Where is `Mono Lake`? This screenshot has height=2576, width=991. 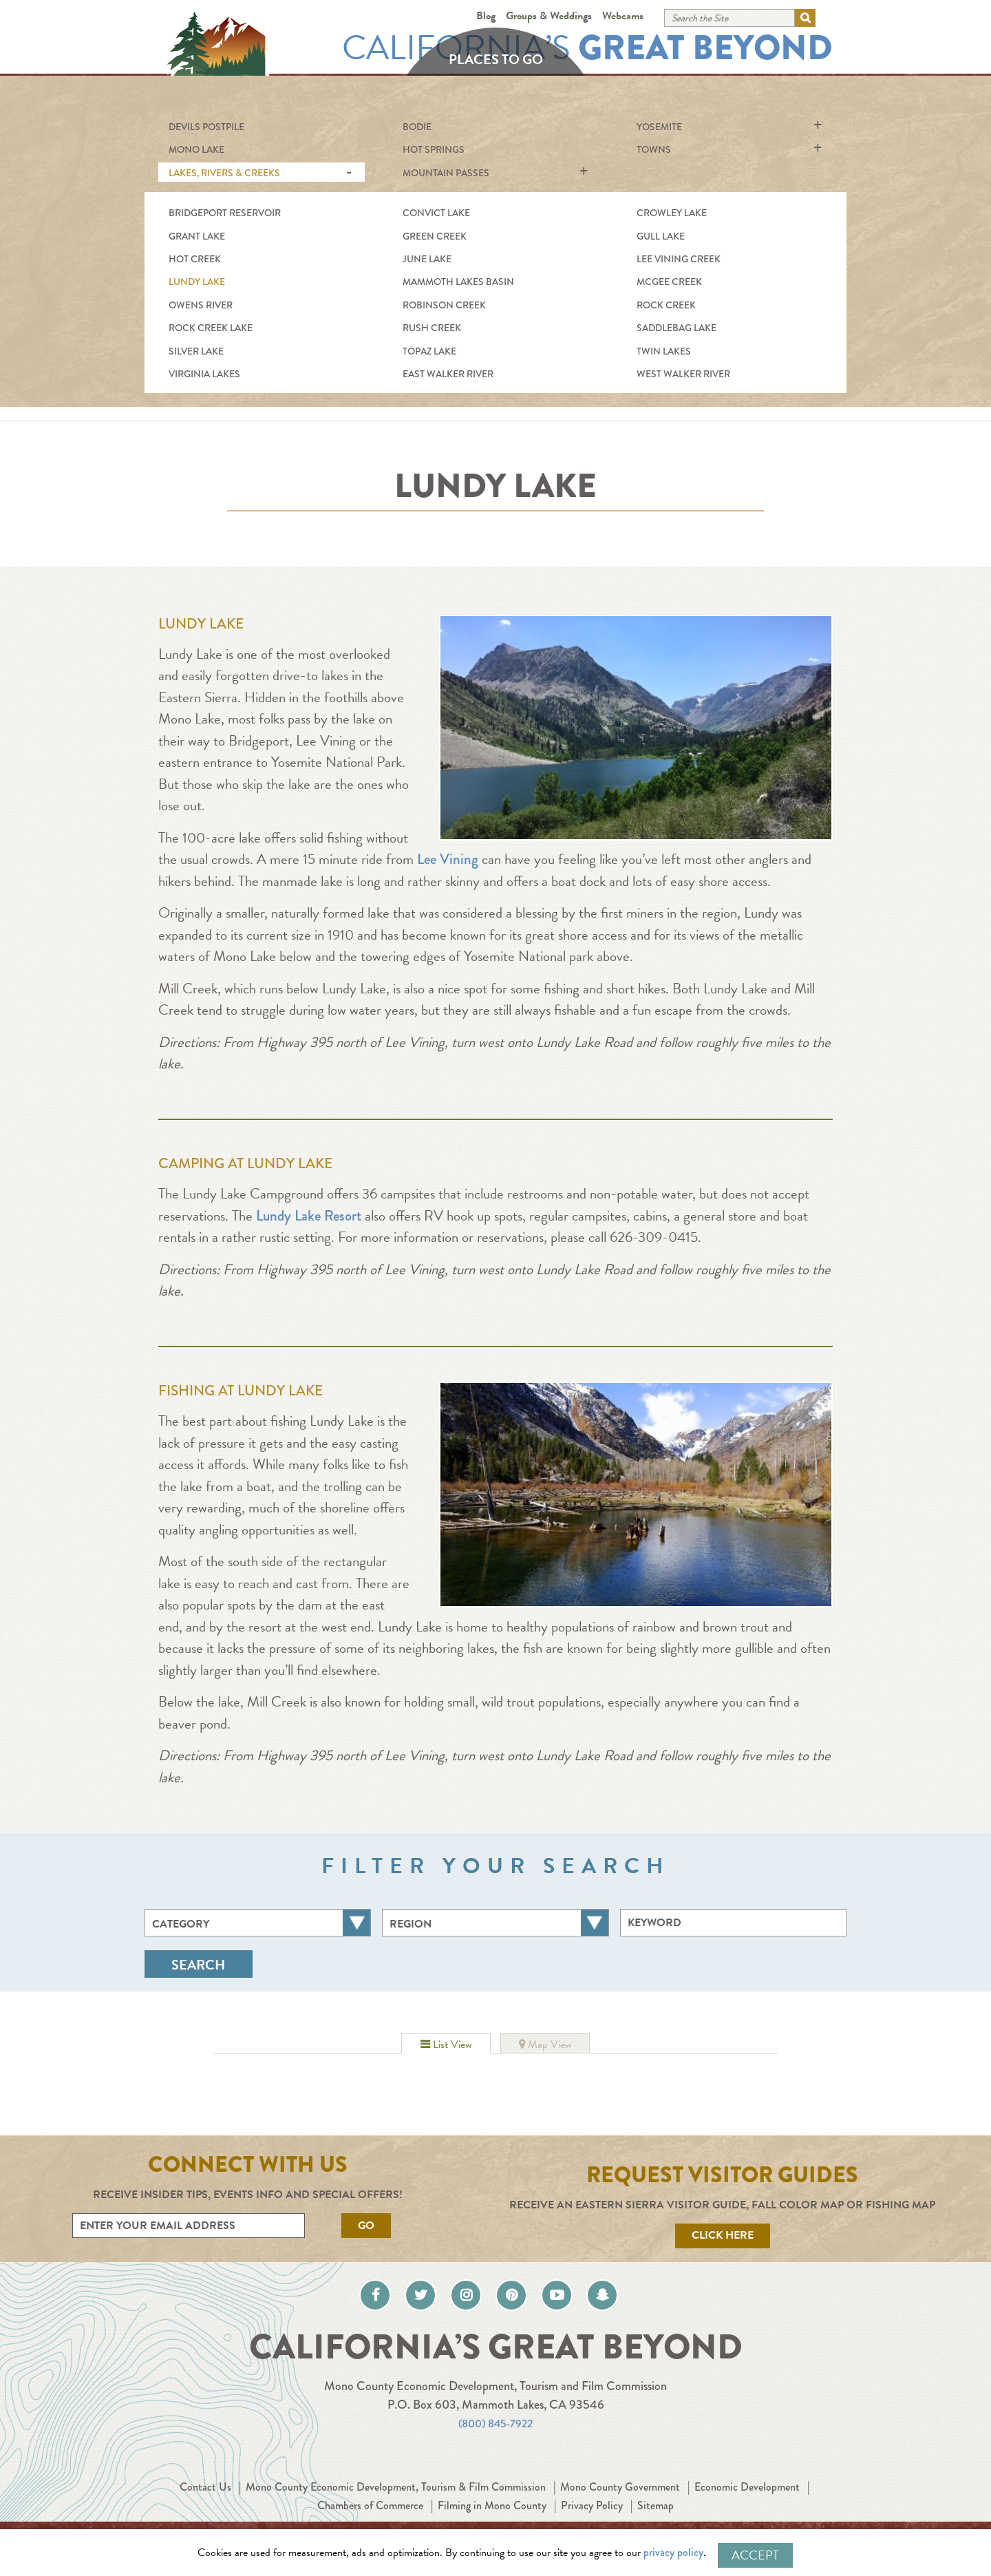 Mono Lake is located at coordinates (196, 149).